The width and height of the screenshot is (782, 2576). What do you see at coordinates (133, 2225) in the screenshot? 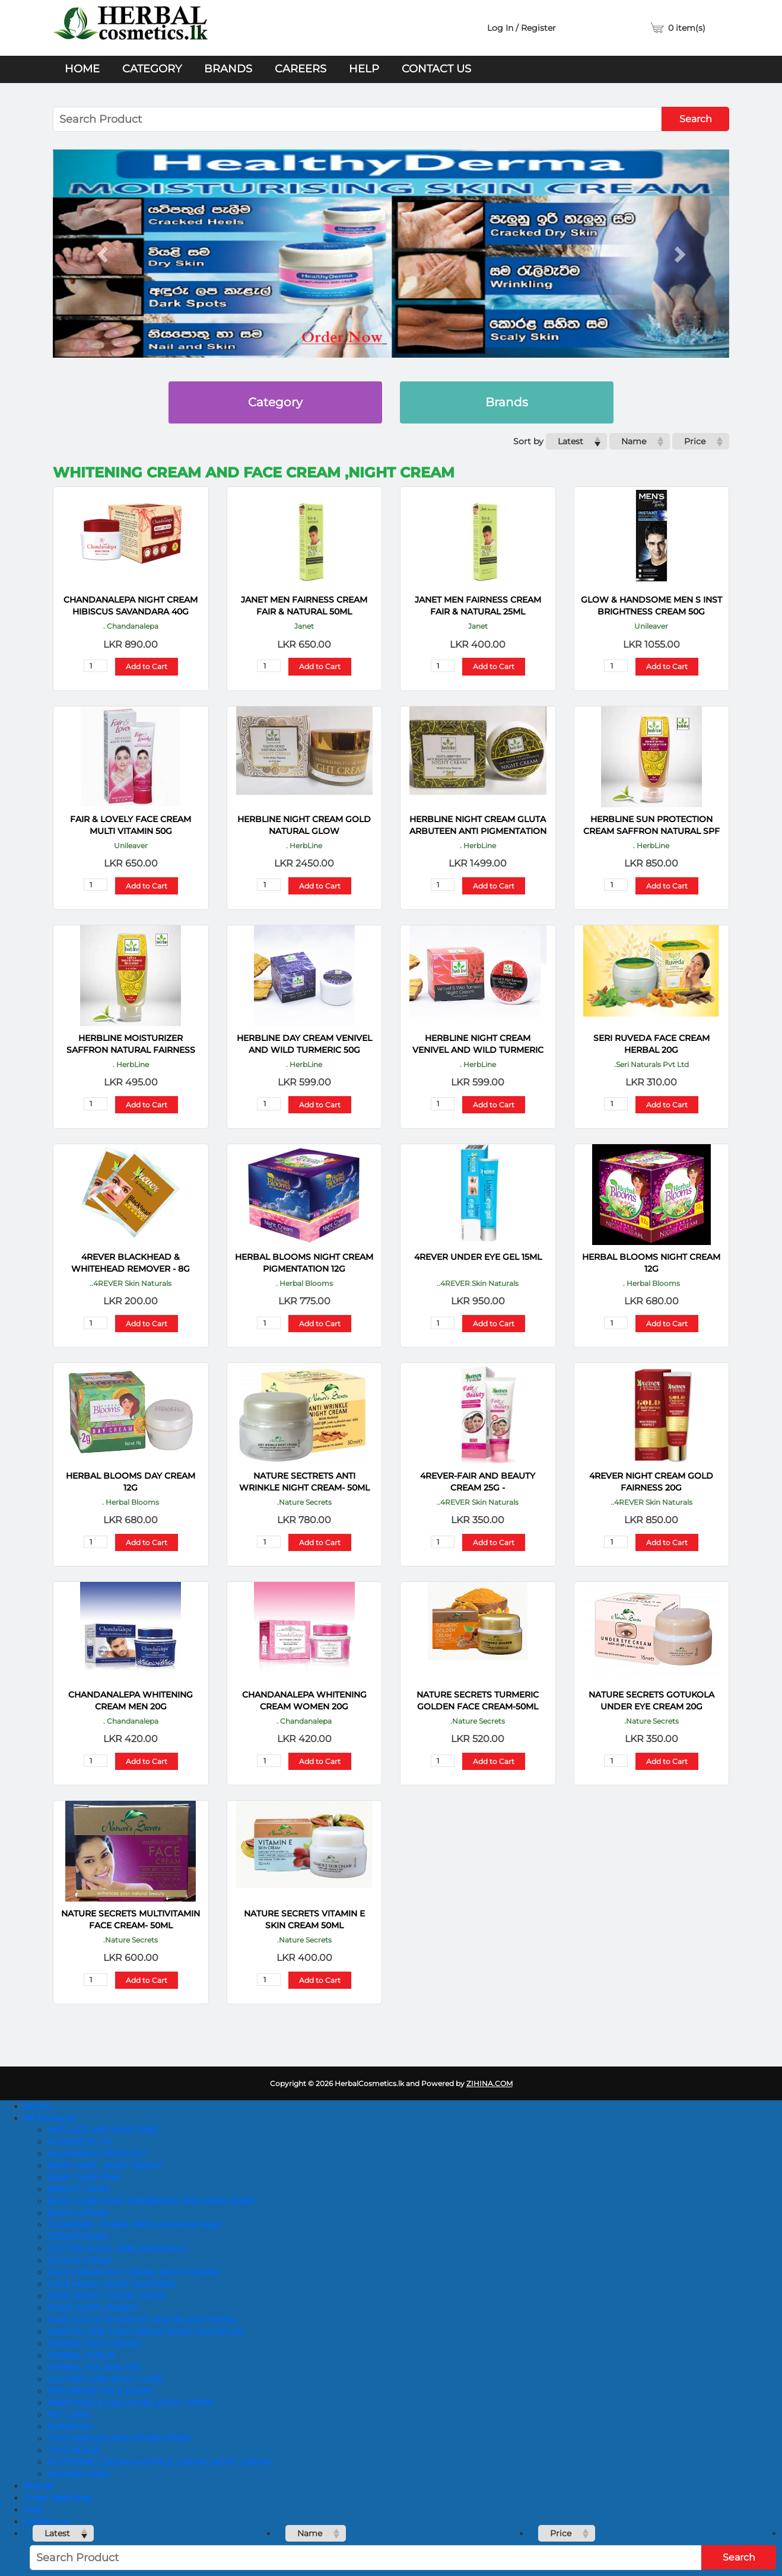
I see `CLEANSER , TONER, PACK & SCRUB Mask` at bounding box center [133, 2225].